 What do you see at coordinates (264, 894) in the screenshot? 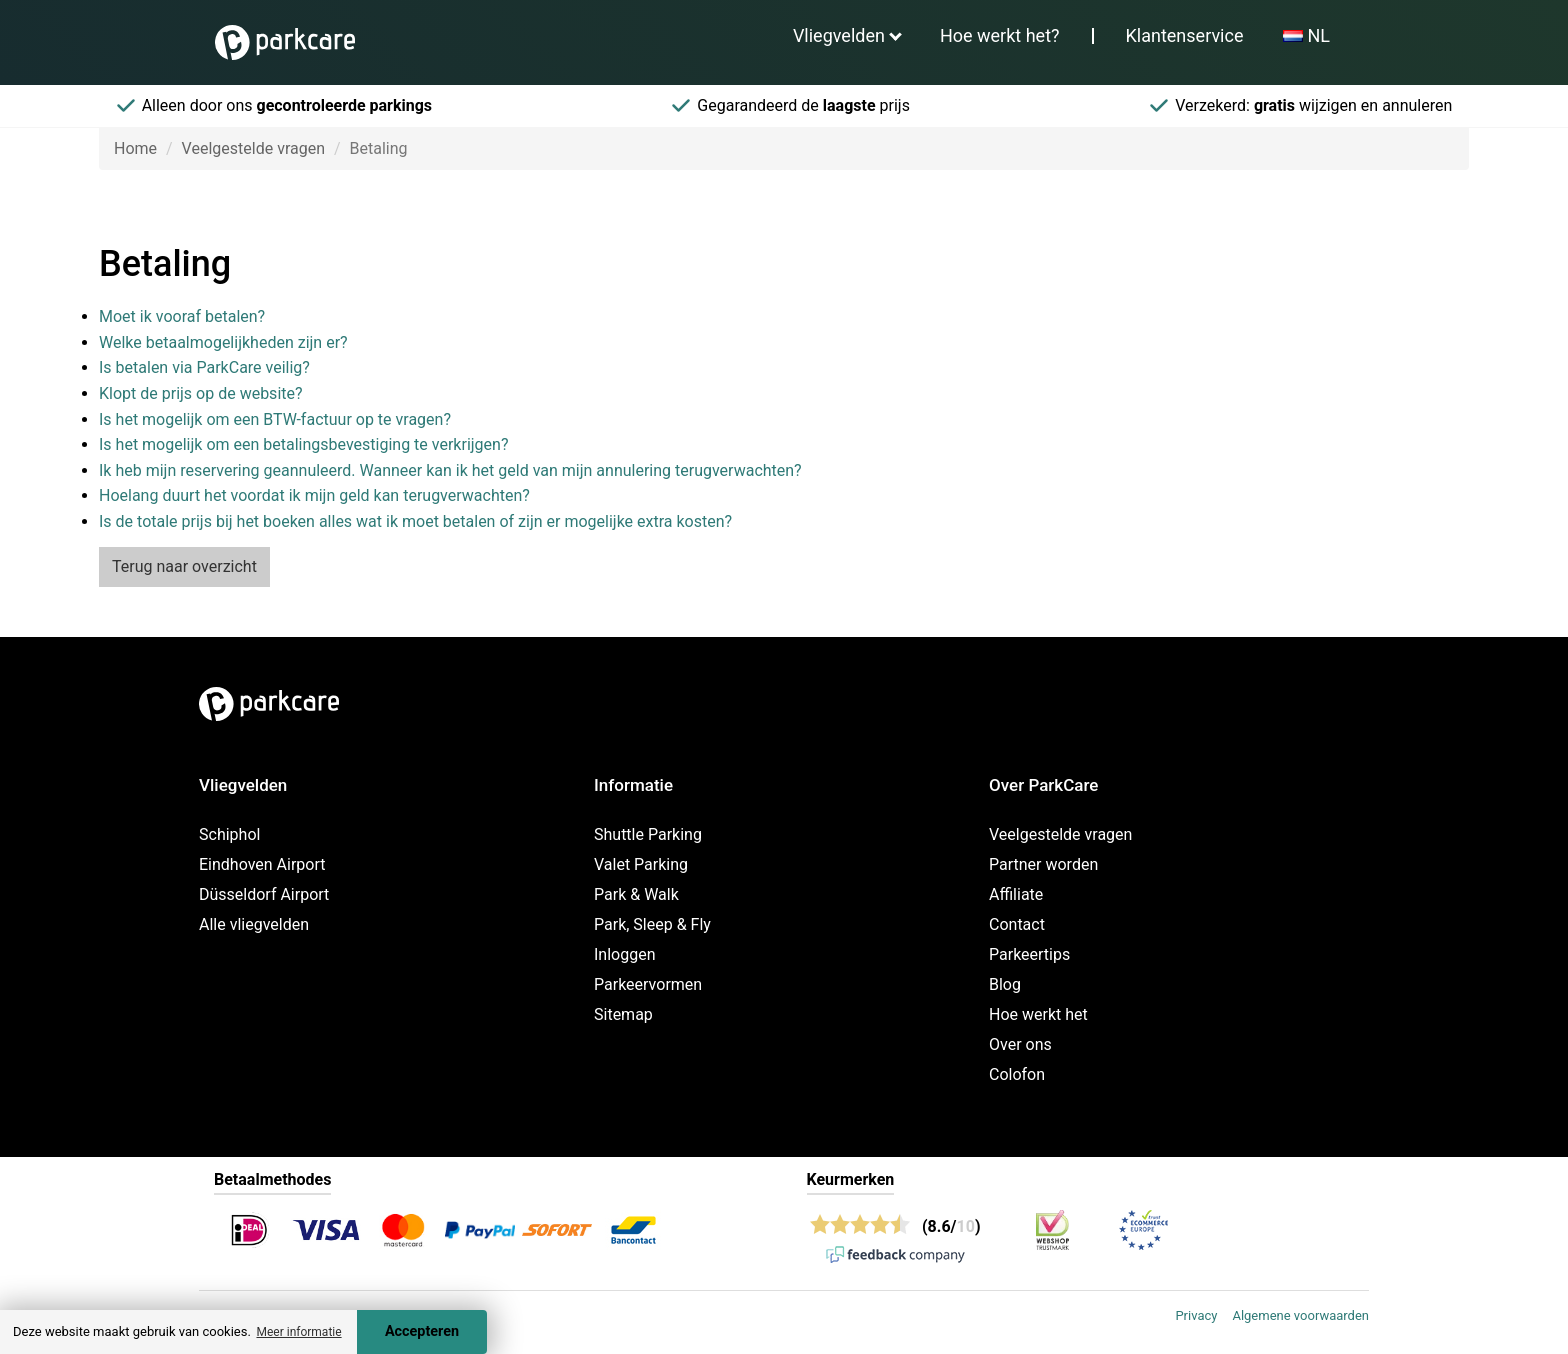
I see `Düsseldorf Airport` at bounding box center [264, 894].